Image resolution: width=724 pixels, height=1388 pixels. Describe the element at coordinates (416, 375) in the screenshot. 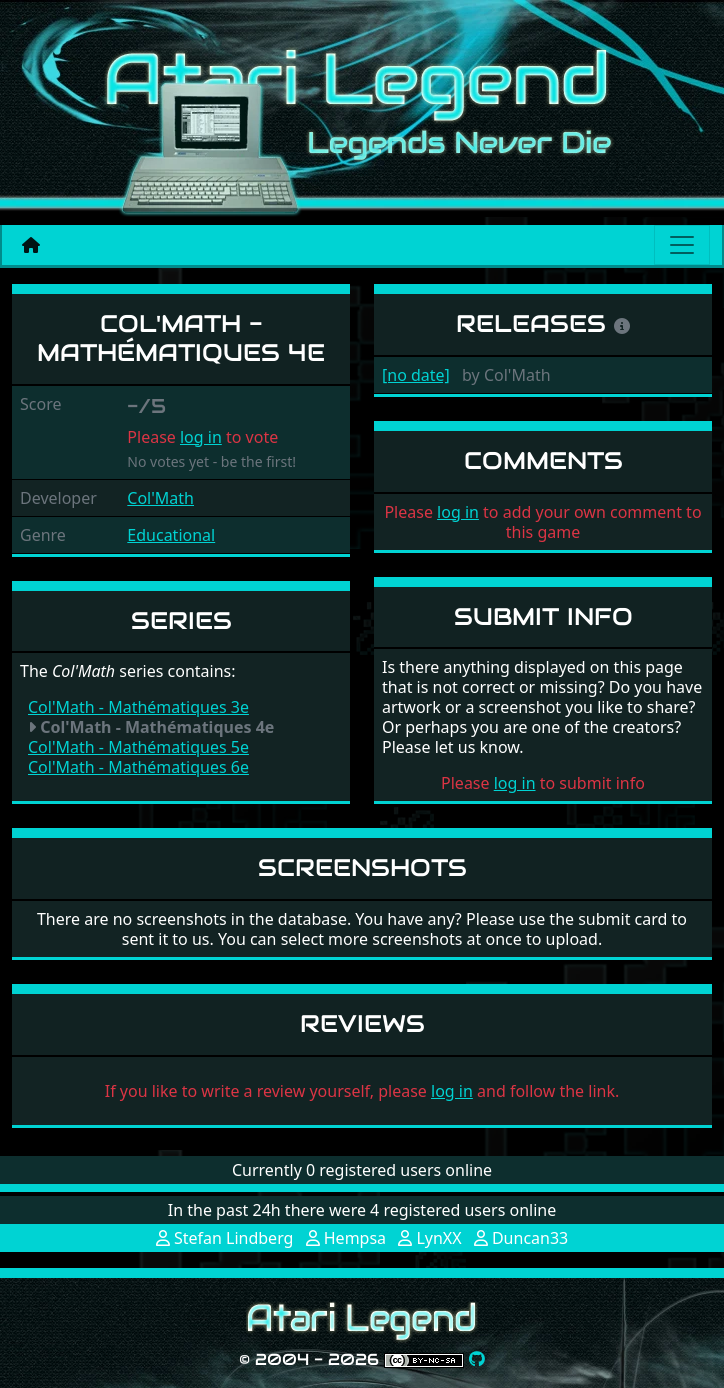

I see `[no date]` at that location.